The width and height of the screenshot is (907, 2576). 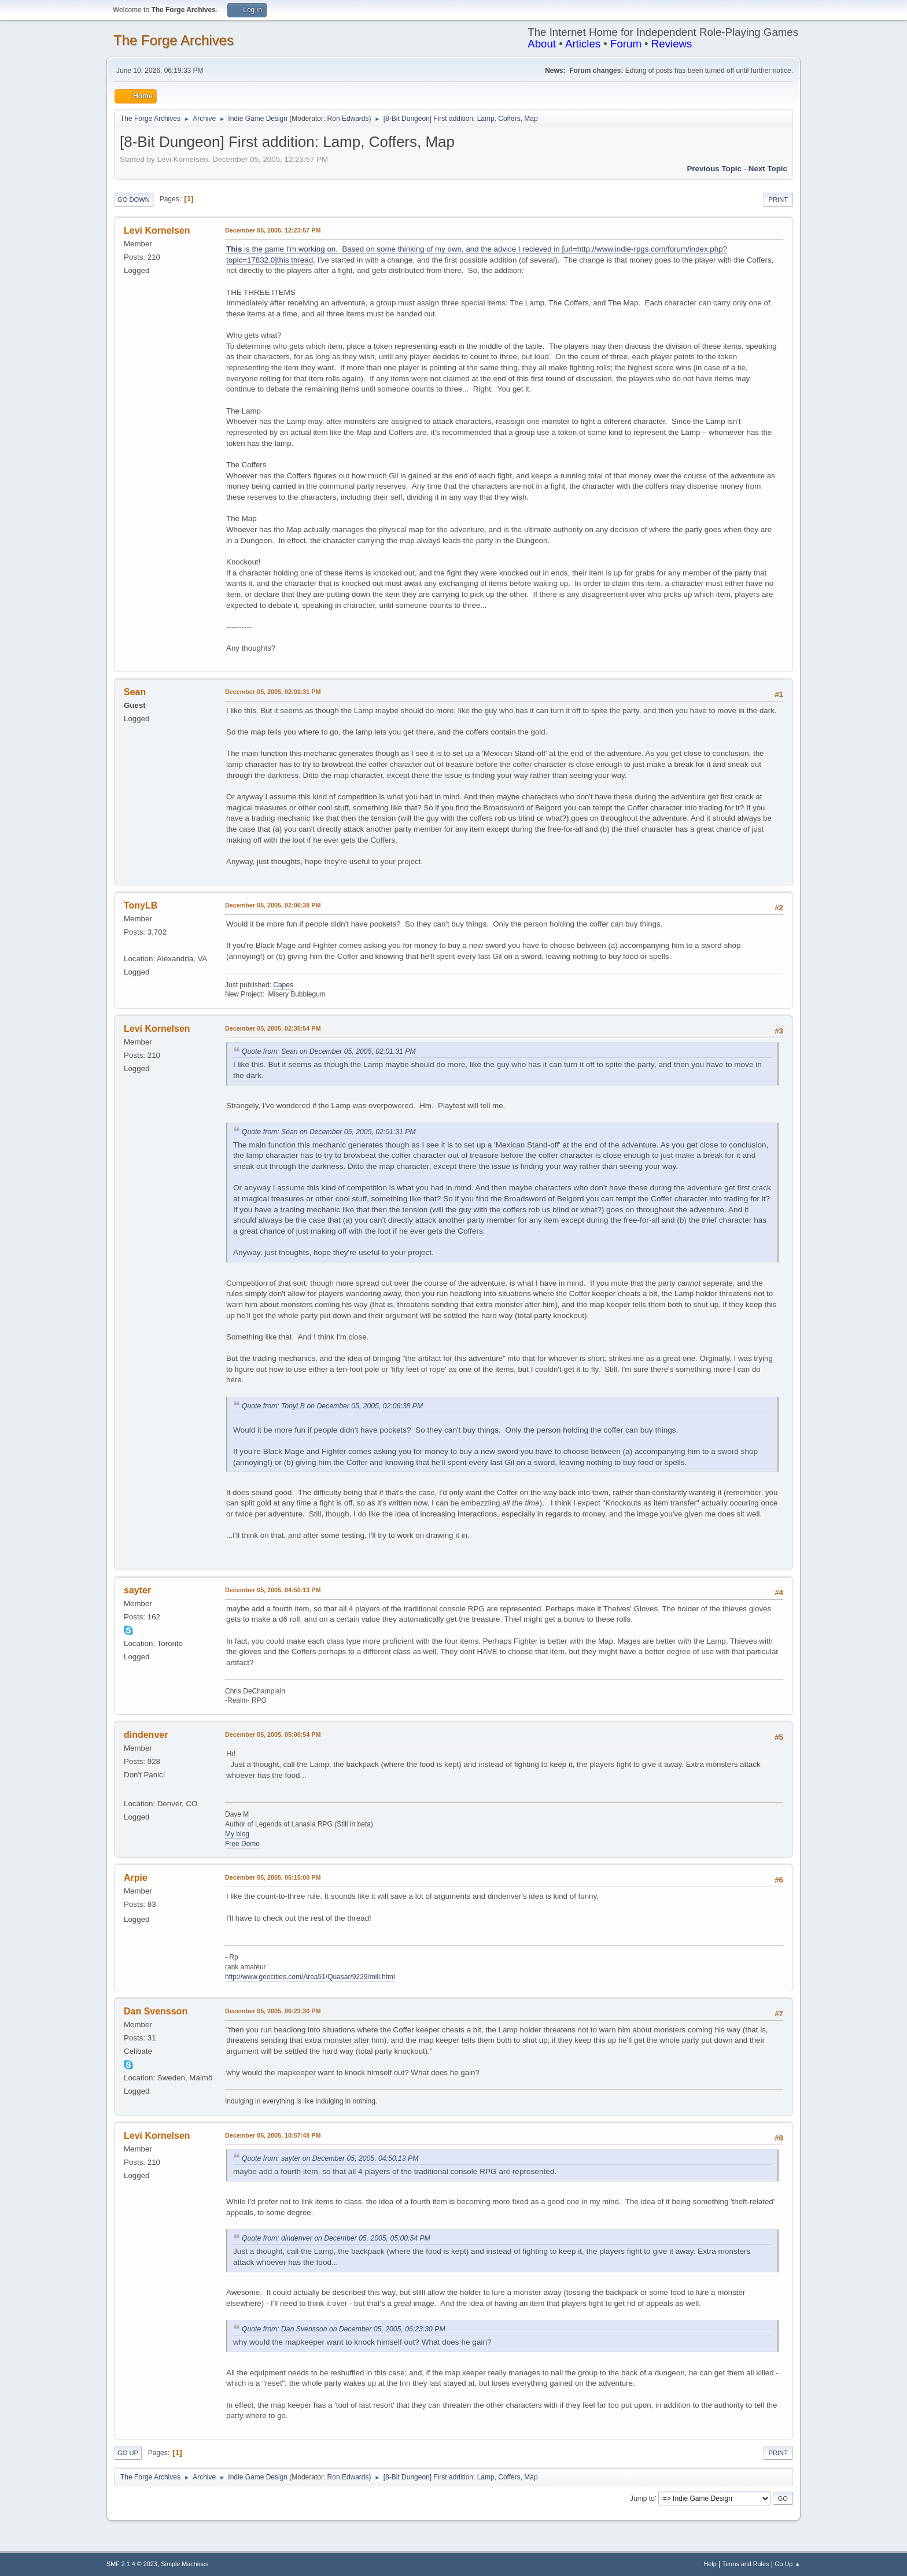 I want to click on Ron Edwards, so click(x=348, y=119).